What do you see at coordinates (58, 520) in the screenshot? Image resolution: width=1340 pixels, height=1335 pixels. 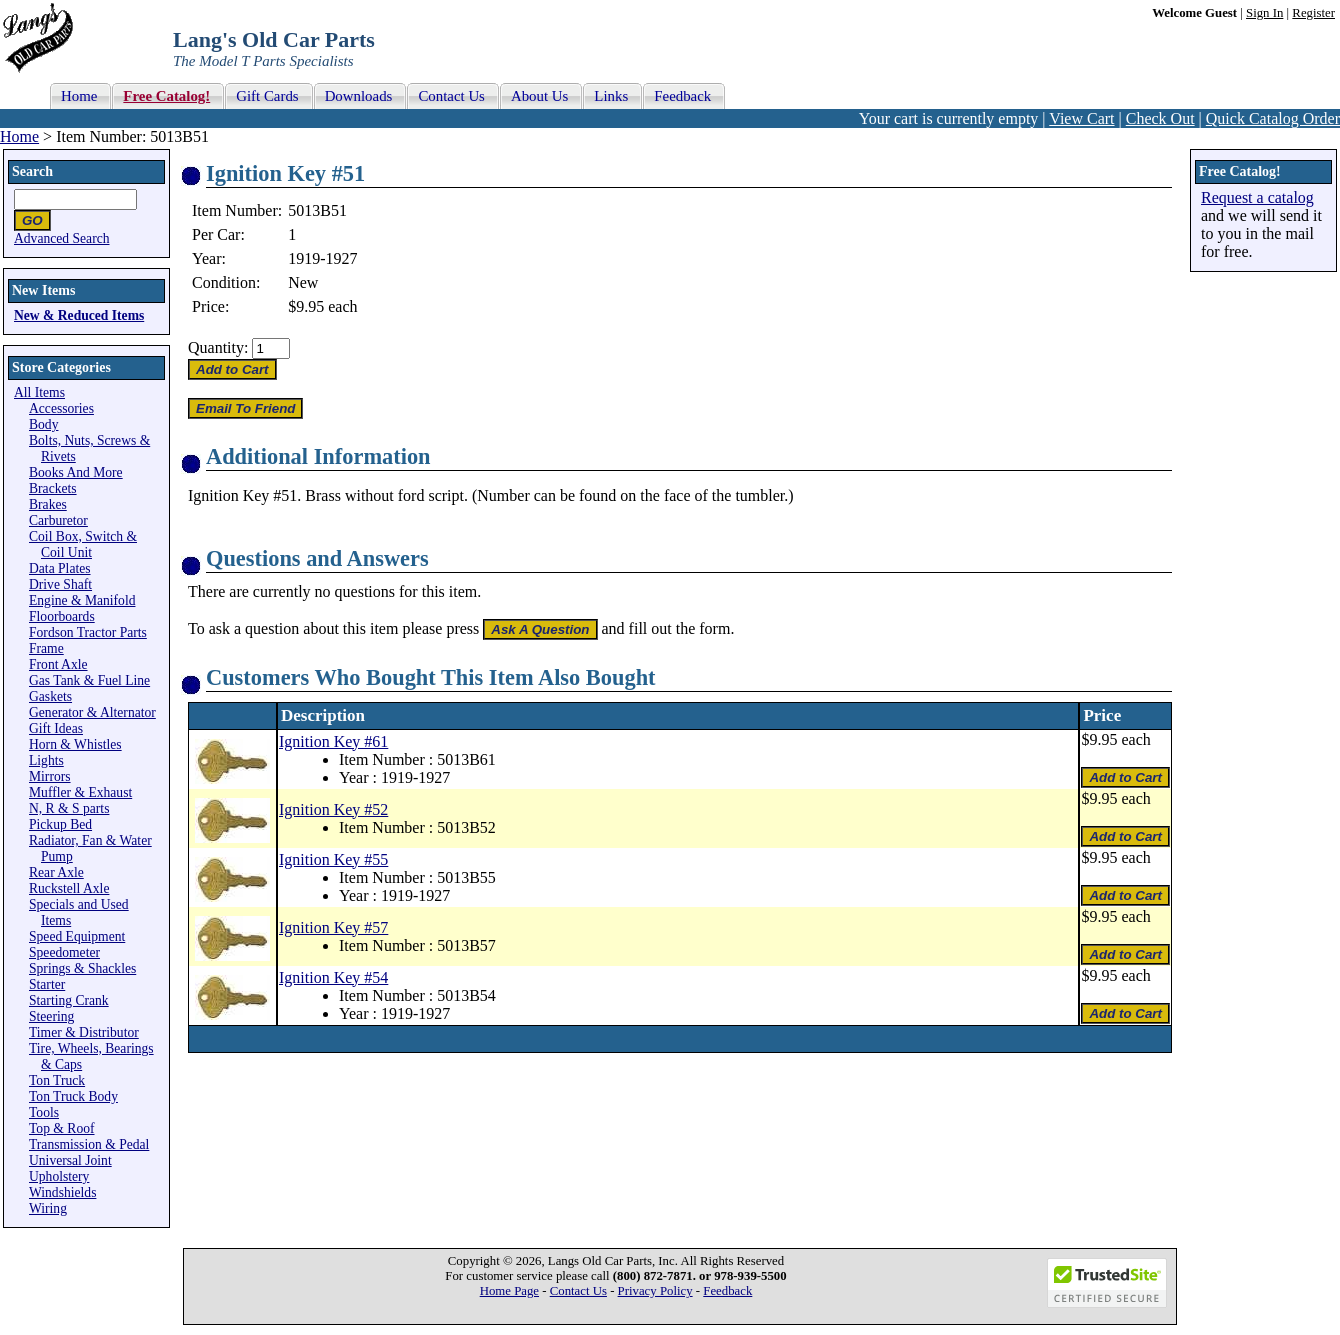 I see `Carburetor` at bounding box center [58, 520].